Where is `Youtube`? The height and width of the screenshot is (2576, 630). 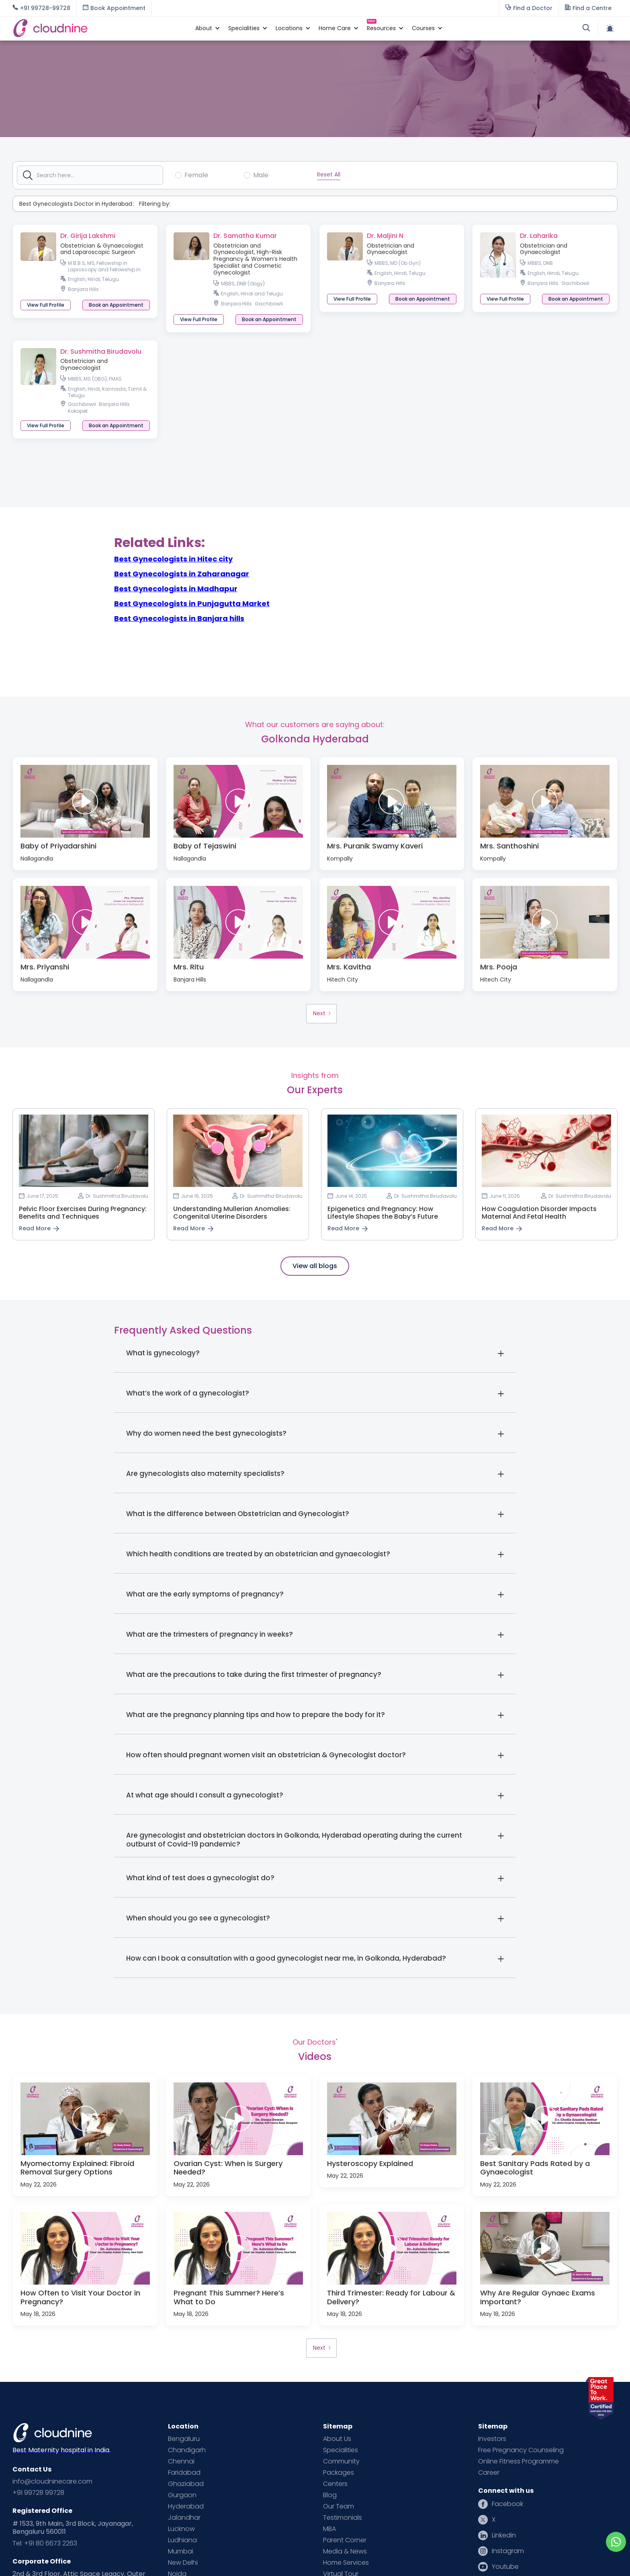 Youtube is located at coordinates (505, 2566).